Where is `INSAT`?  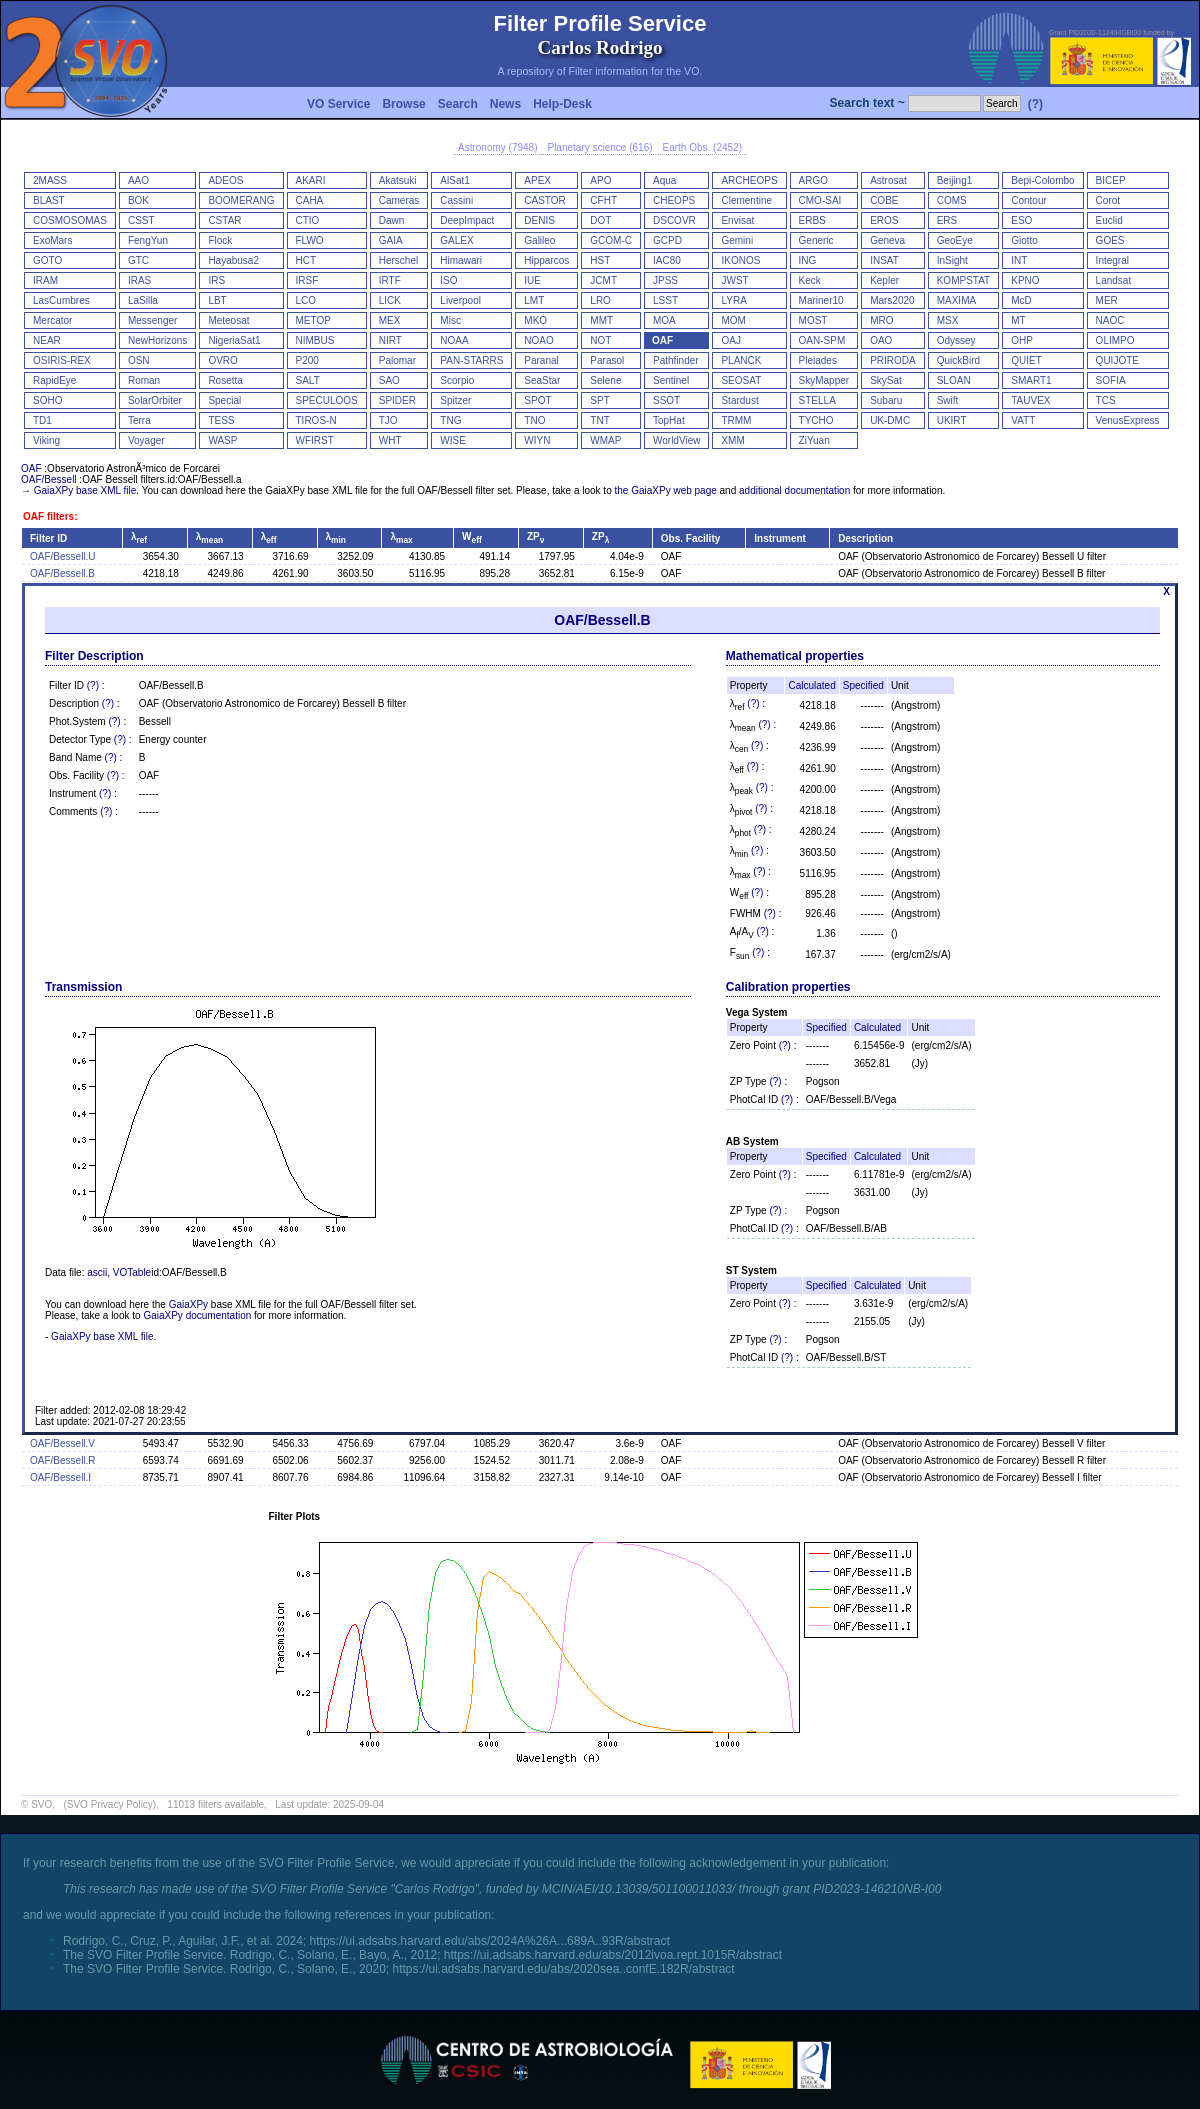 INSAT is located at coordinates (884, 260).